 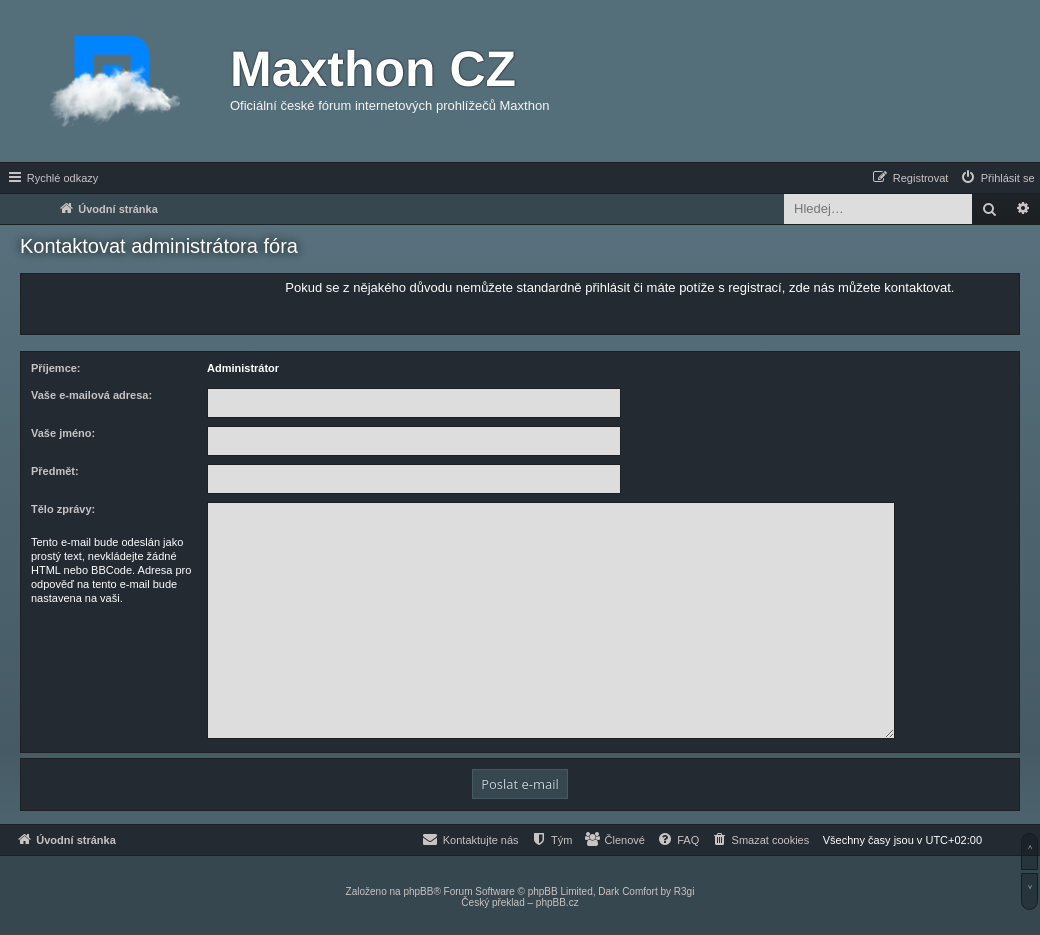 I want to click on Tělo zprávy:, so click(x=63, y=509).